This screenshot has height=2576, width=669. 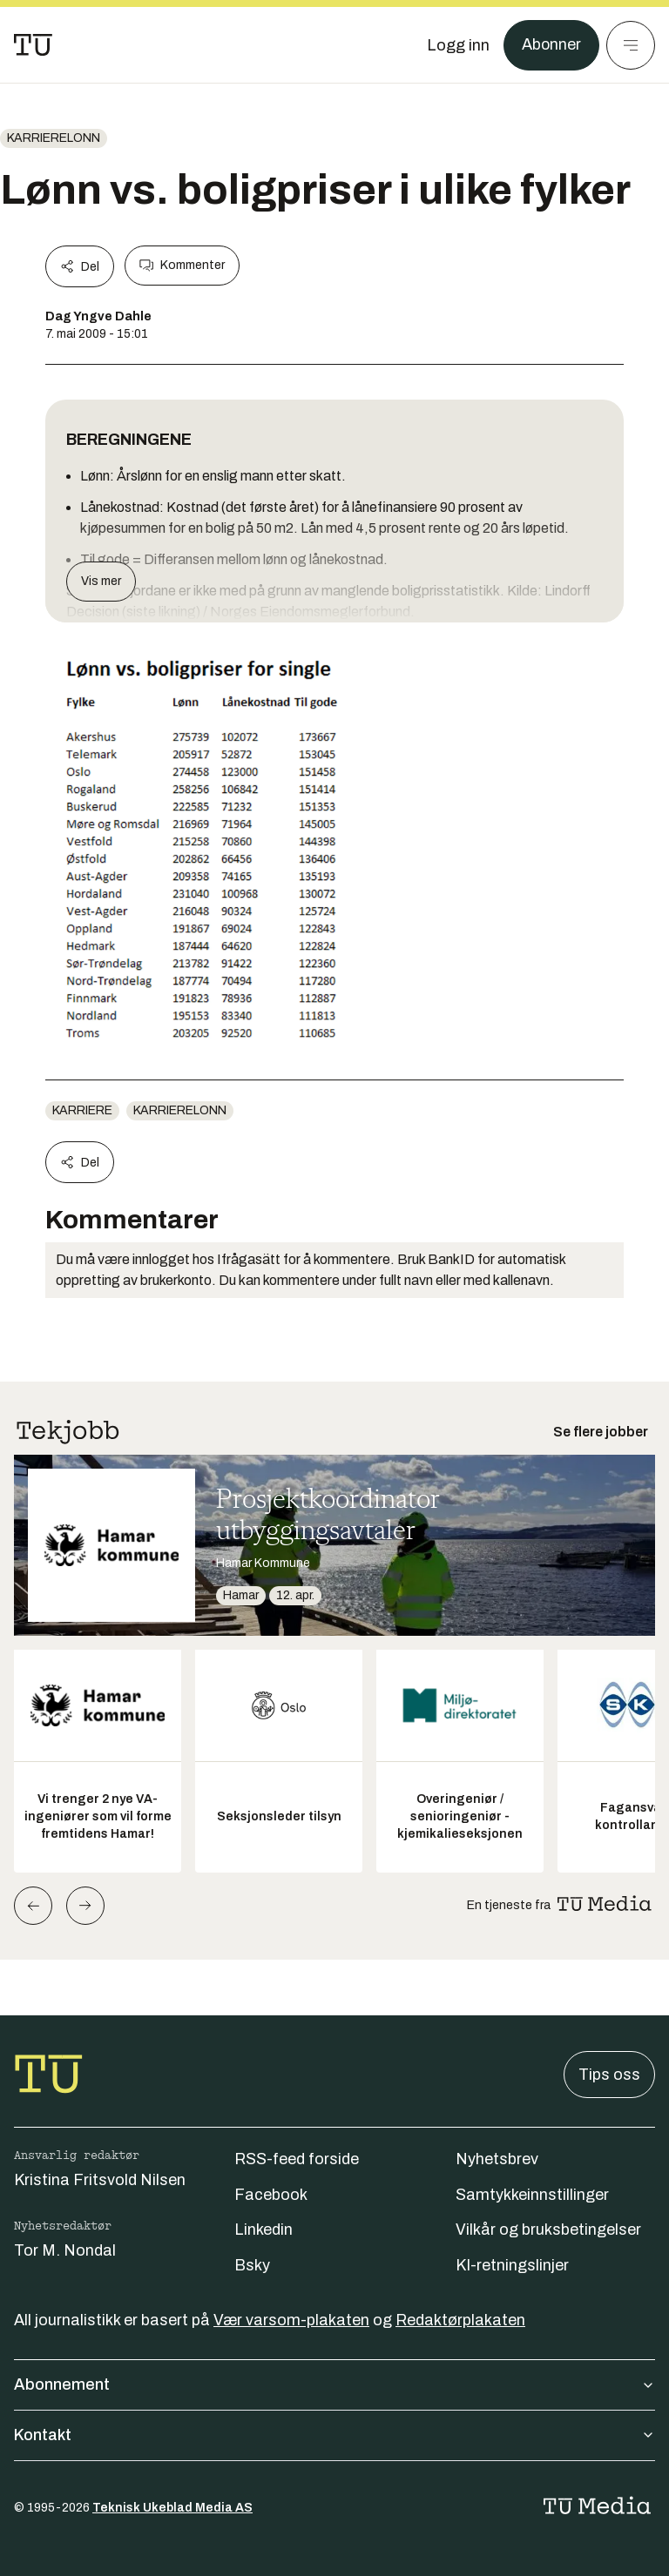 I want to click on Kommenter, so click(x=182, y=265).